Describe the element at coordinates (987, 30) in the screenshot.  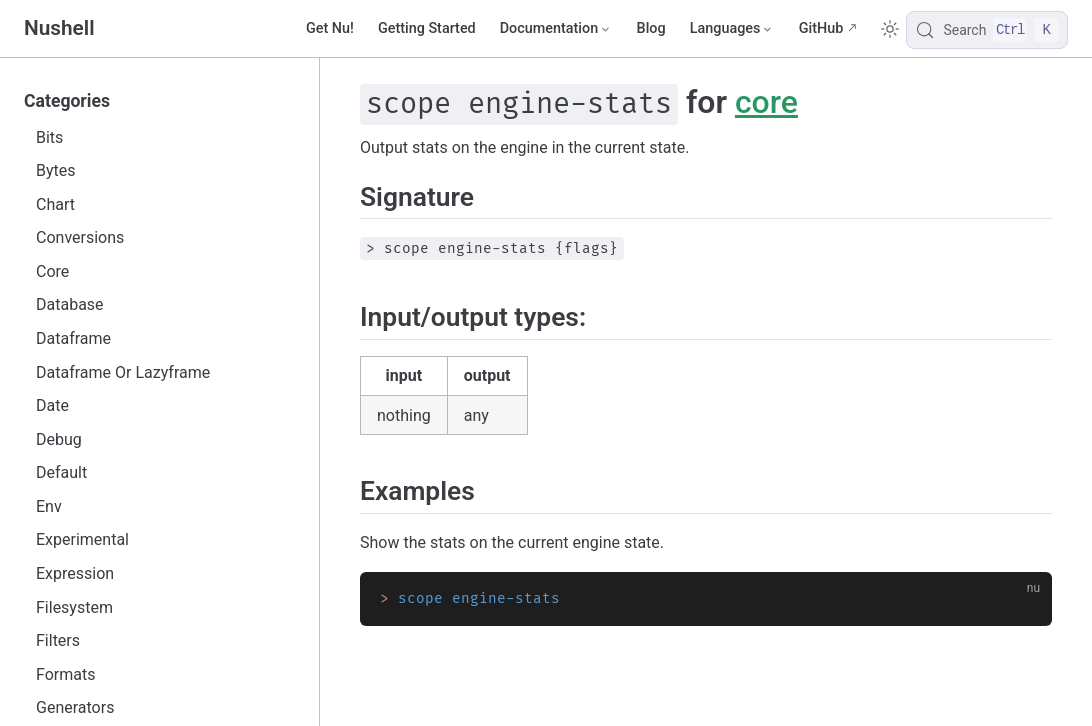
I see `[Search]` at that location.